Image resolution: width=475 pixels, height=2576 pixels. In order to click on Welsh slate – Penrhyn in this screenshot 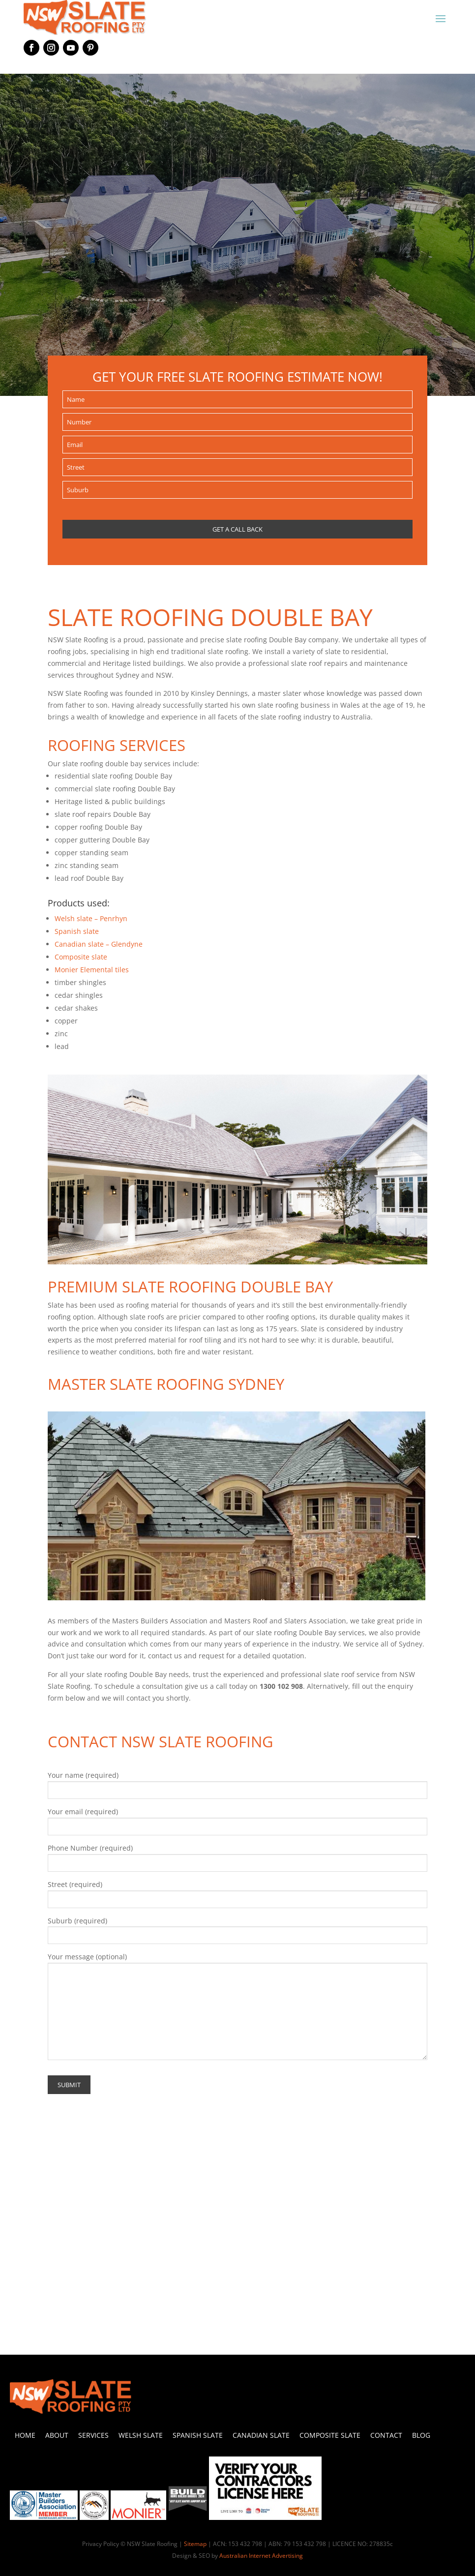, I will do `click(91, 918)`.